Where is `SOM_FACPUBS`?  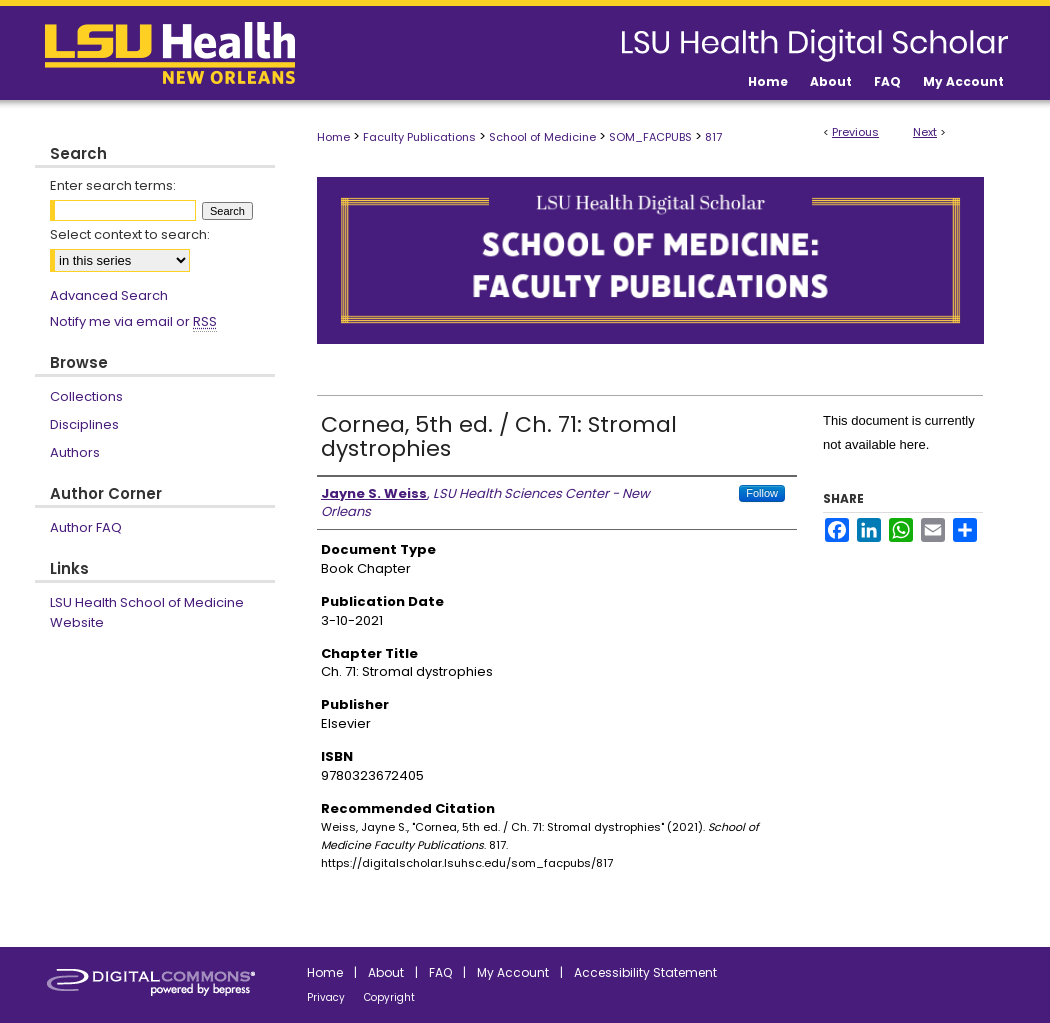 SOM_FACPUBS is located at coordinates (650, 137).